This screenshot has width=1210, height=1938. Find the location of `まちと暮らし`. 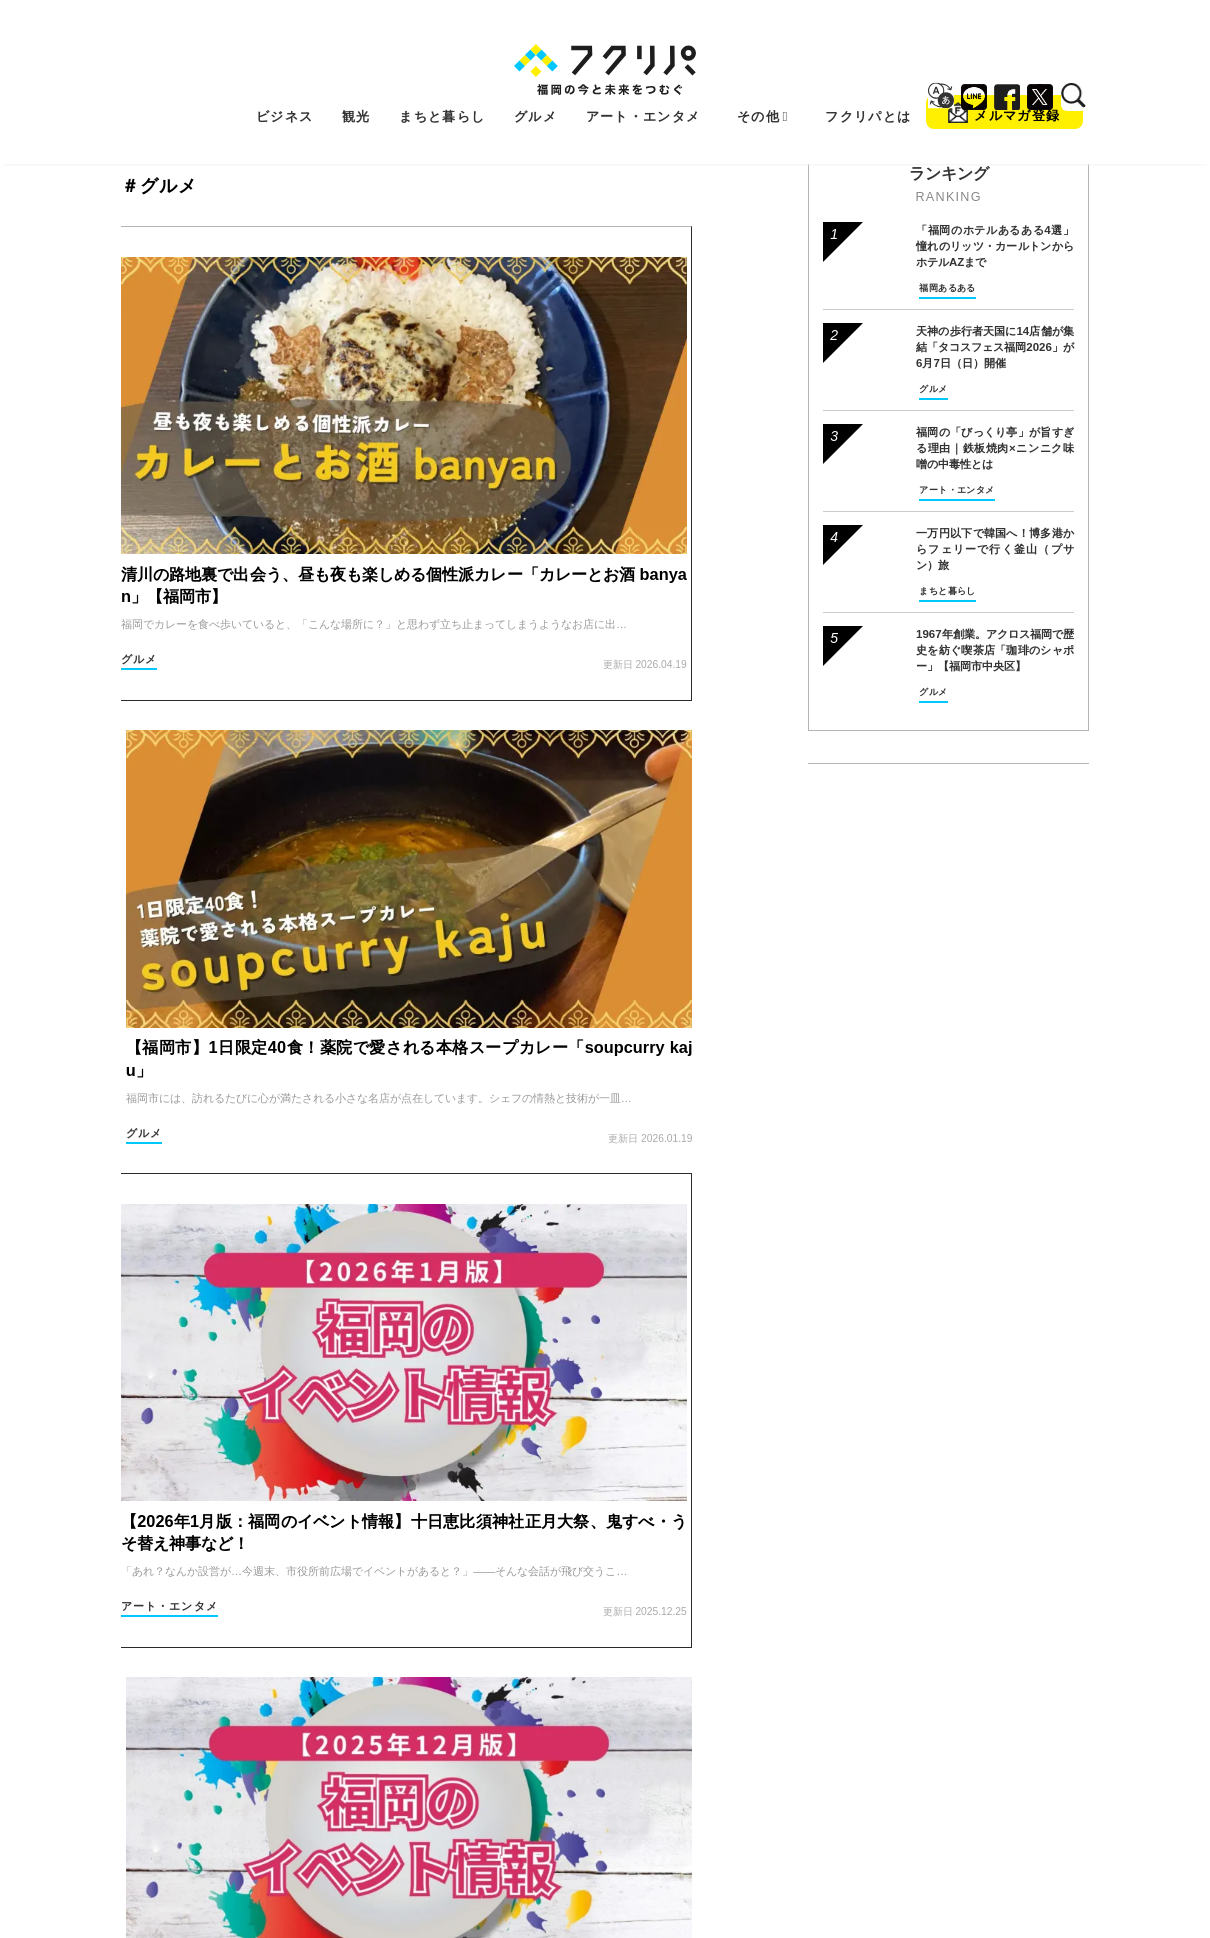

まちと暮らし is located at coordinates (442, 84).